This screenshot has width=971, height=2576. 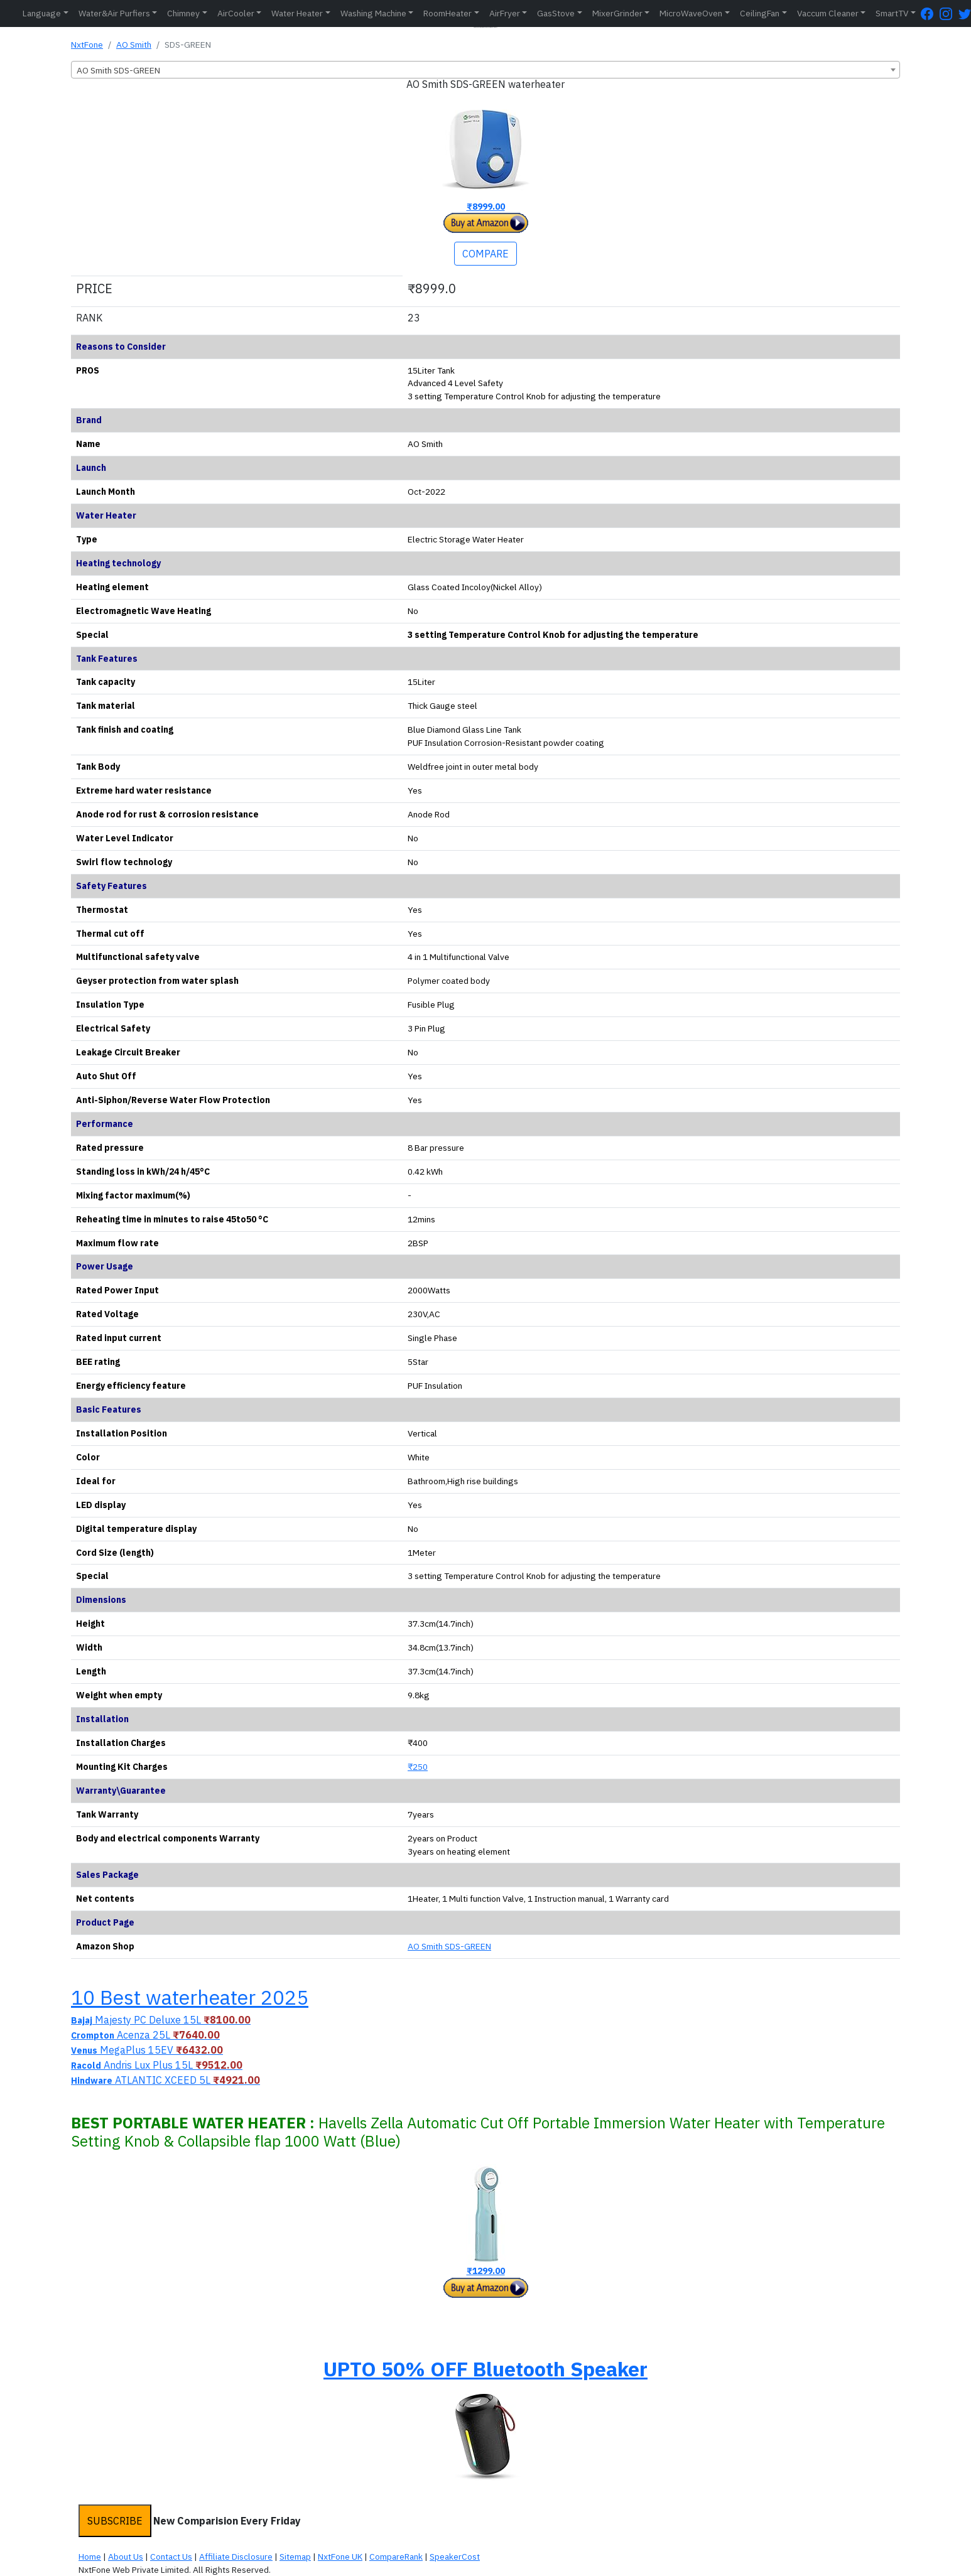 I want to click on AO Smith SDS-GREEN, so click(x=449, y=1946).